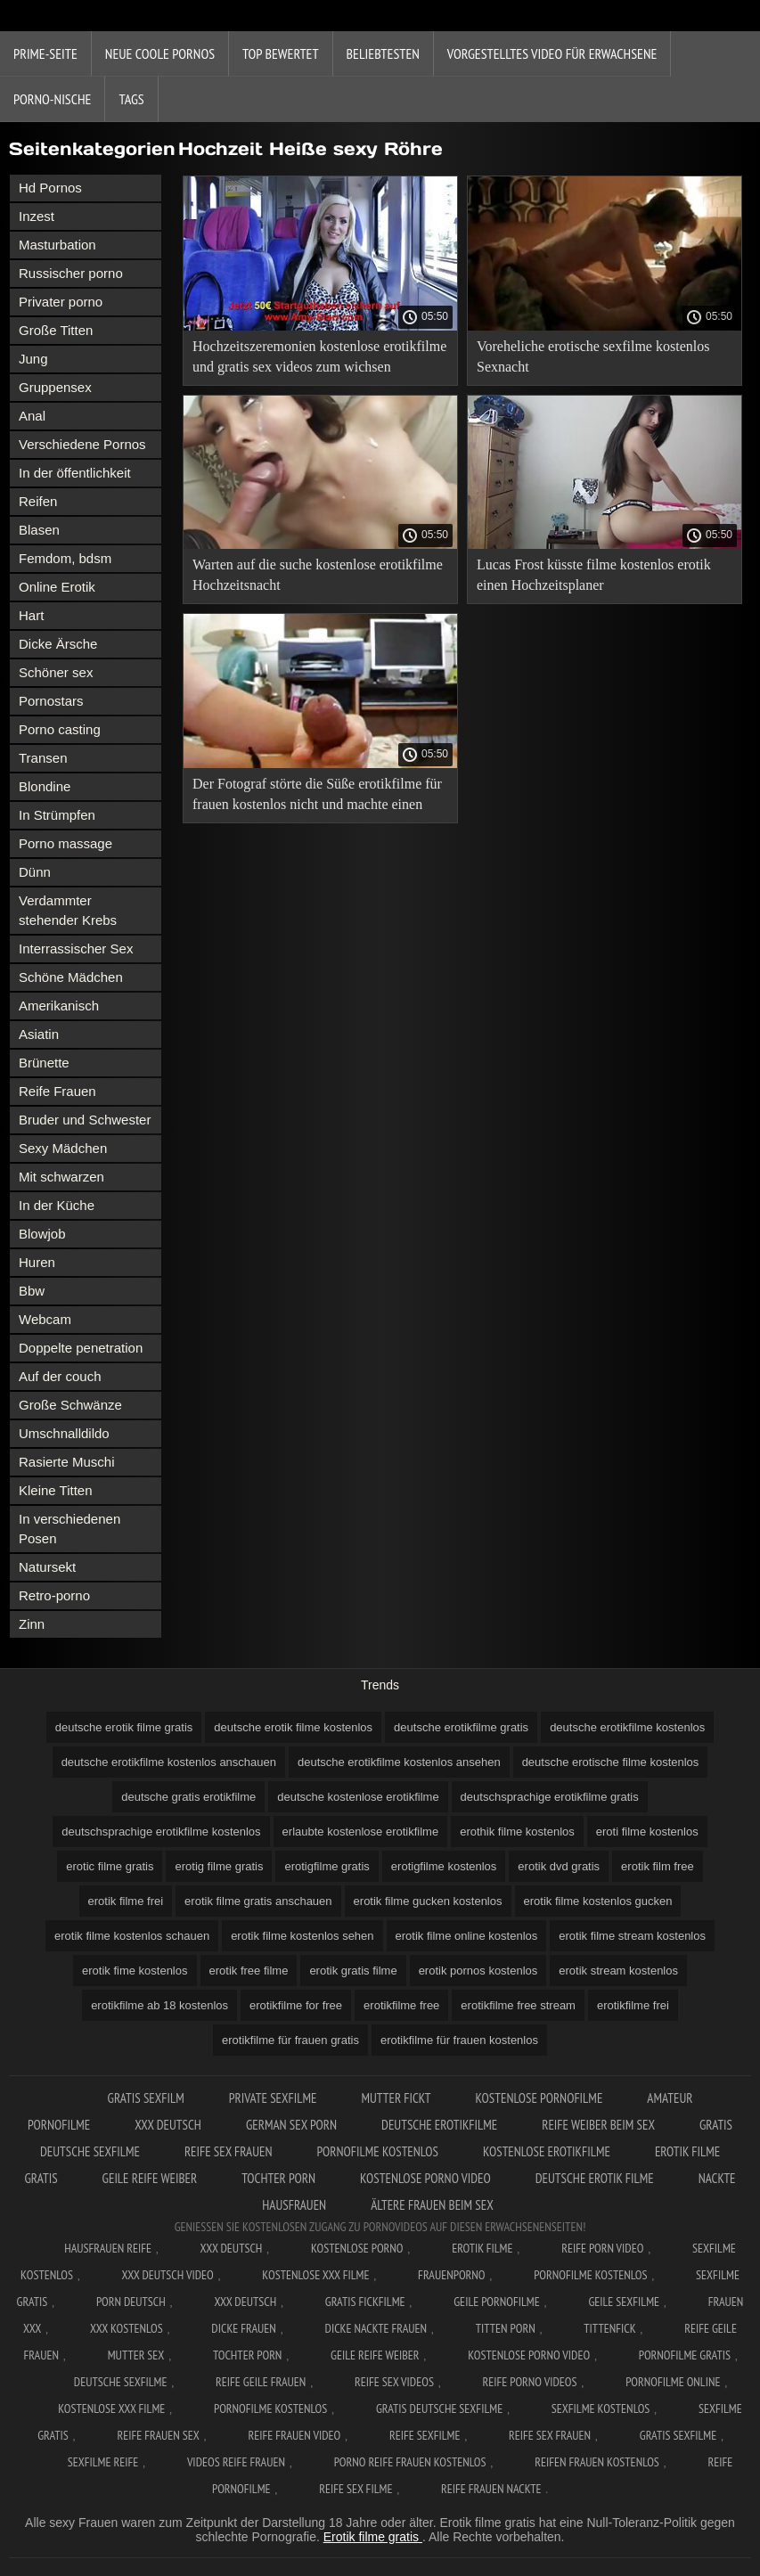  What do you see at coordinates (60, 301) in the screenshot?
I see `Privater porno` at bounding box center [60, 301].